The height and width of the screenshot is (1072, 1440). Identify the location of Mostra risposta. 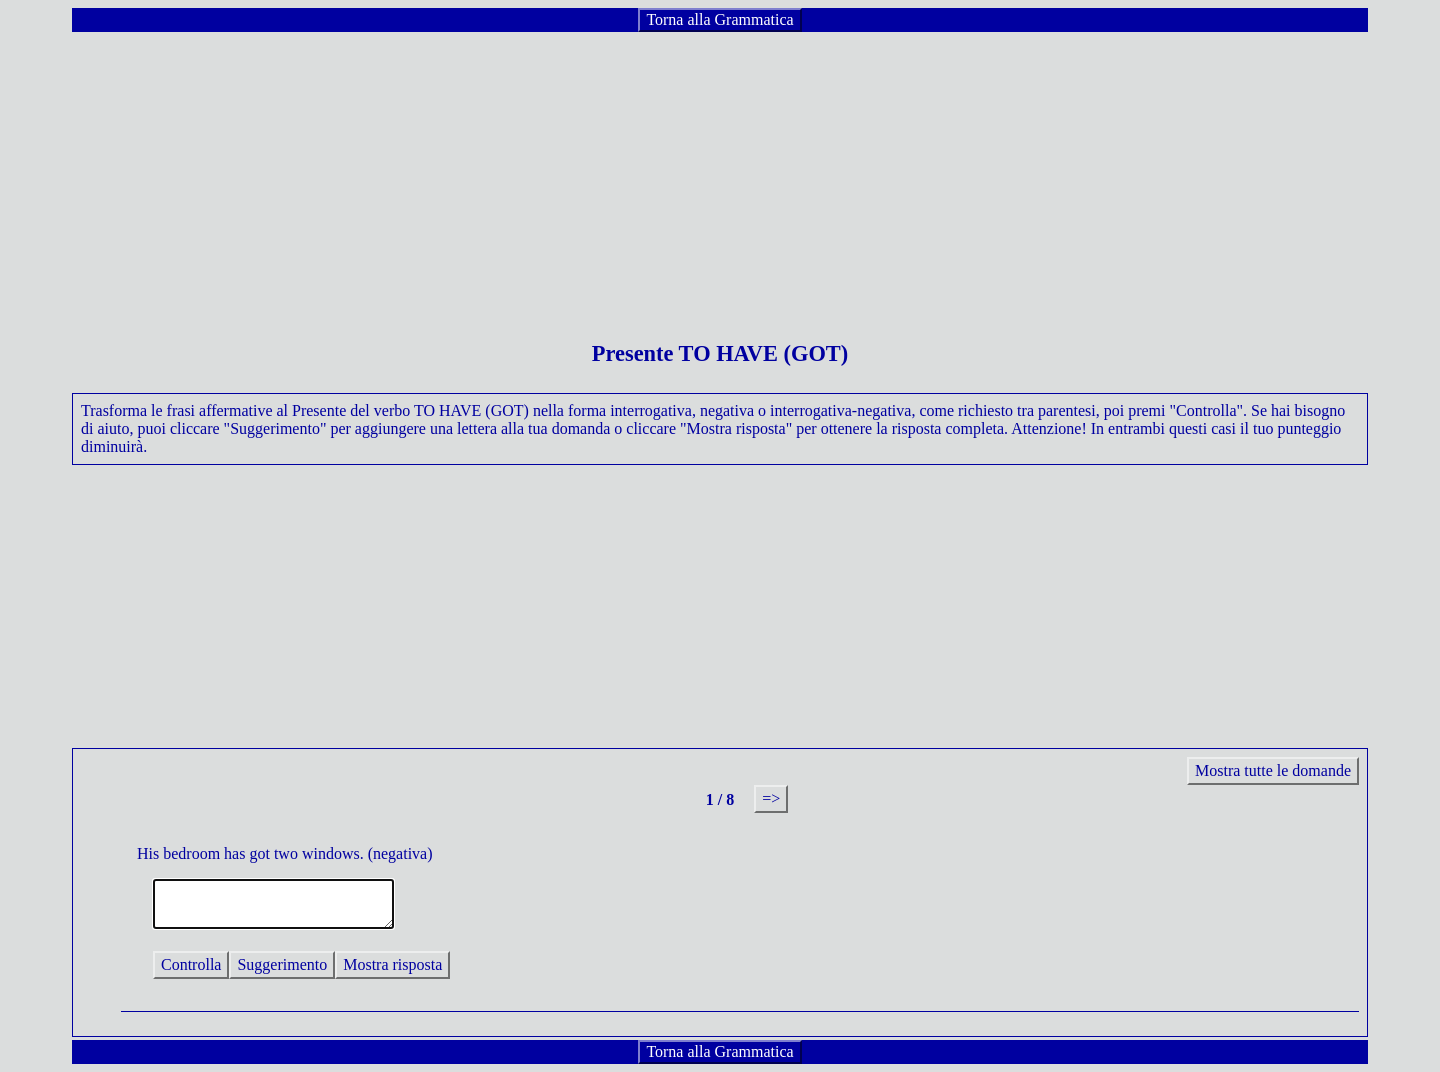
(392, 964).